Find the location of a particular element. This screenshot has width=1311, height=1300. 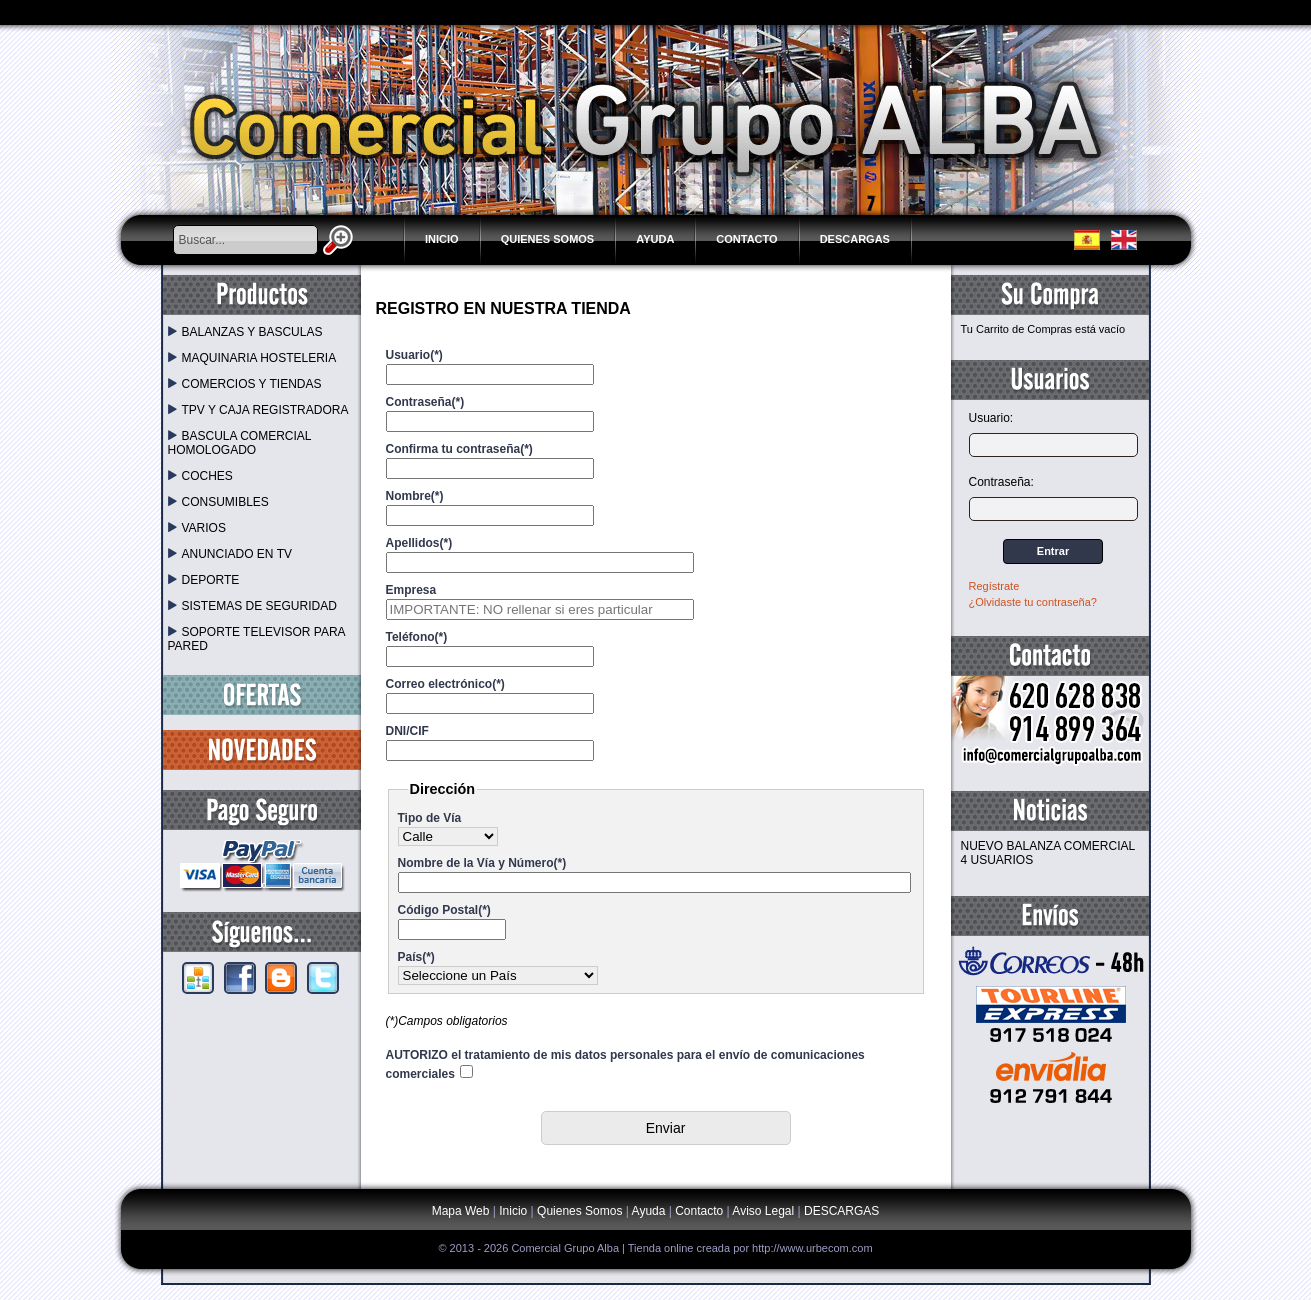

Usuario(*) is located at coordinates (414, 355).